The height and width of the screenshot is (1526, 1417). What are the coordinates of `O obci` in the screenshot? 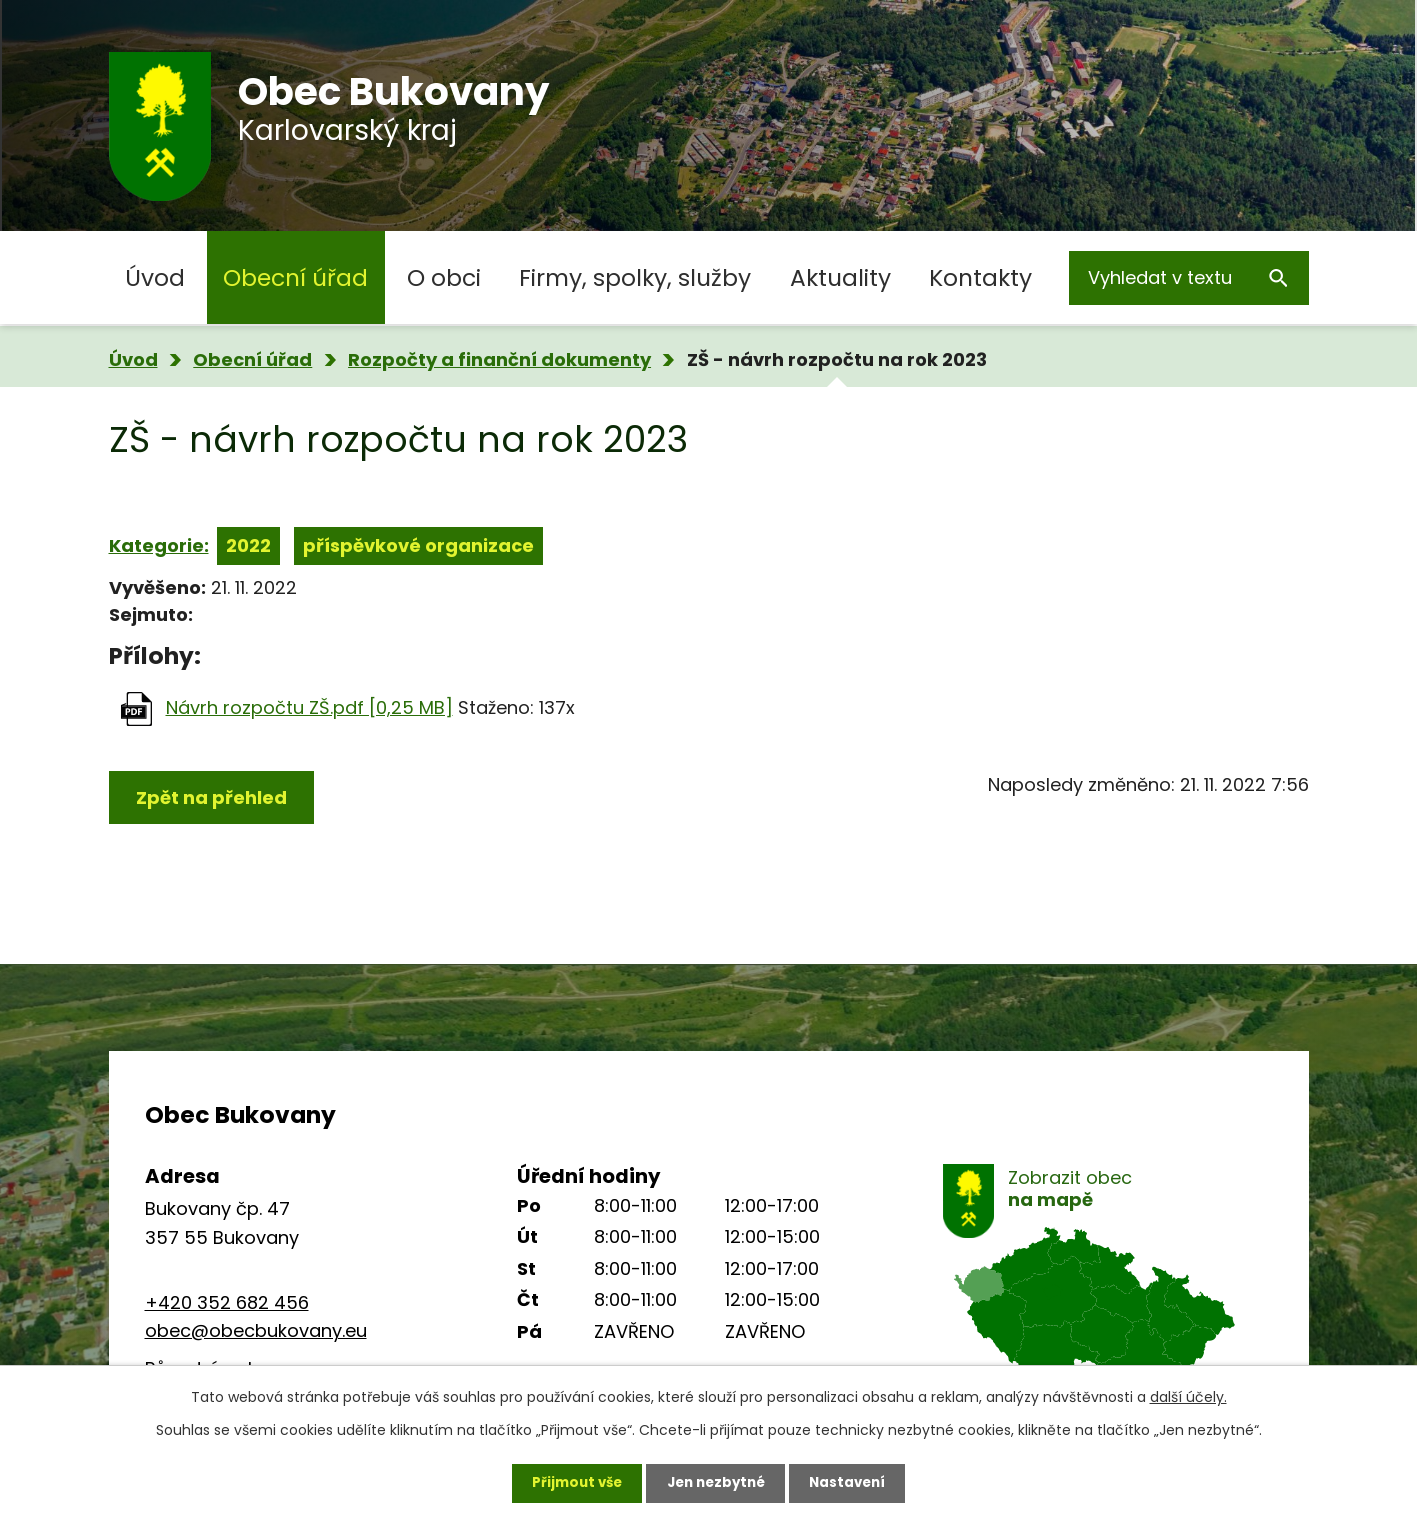 It's located at (444, 277).